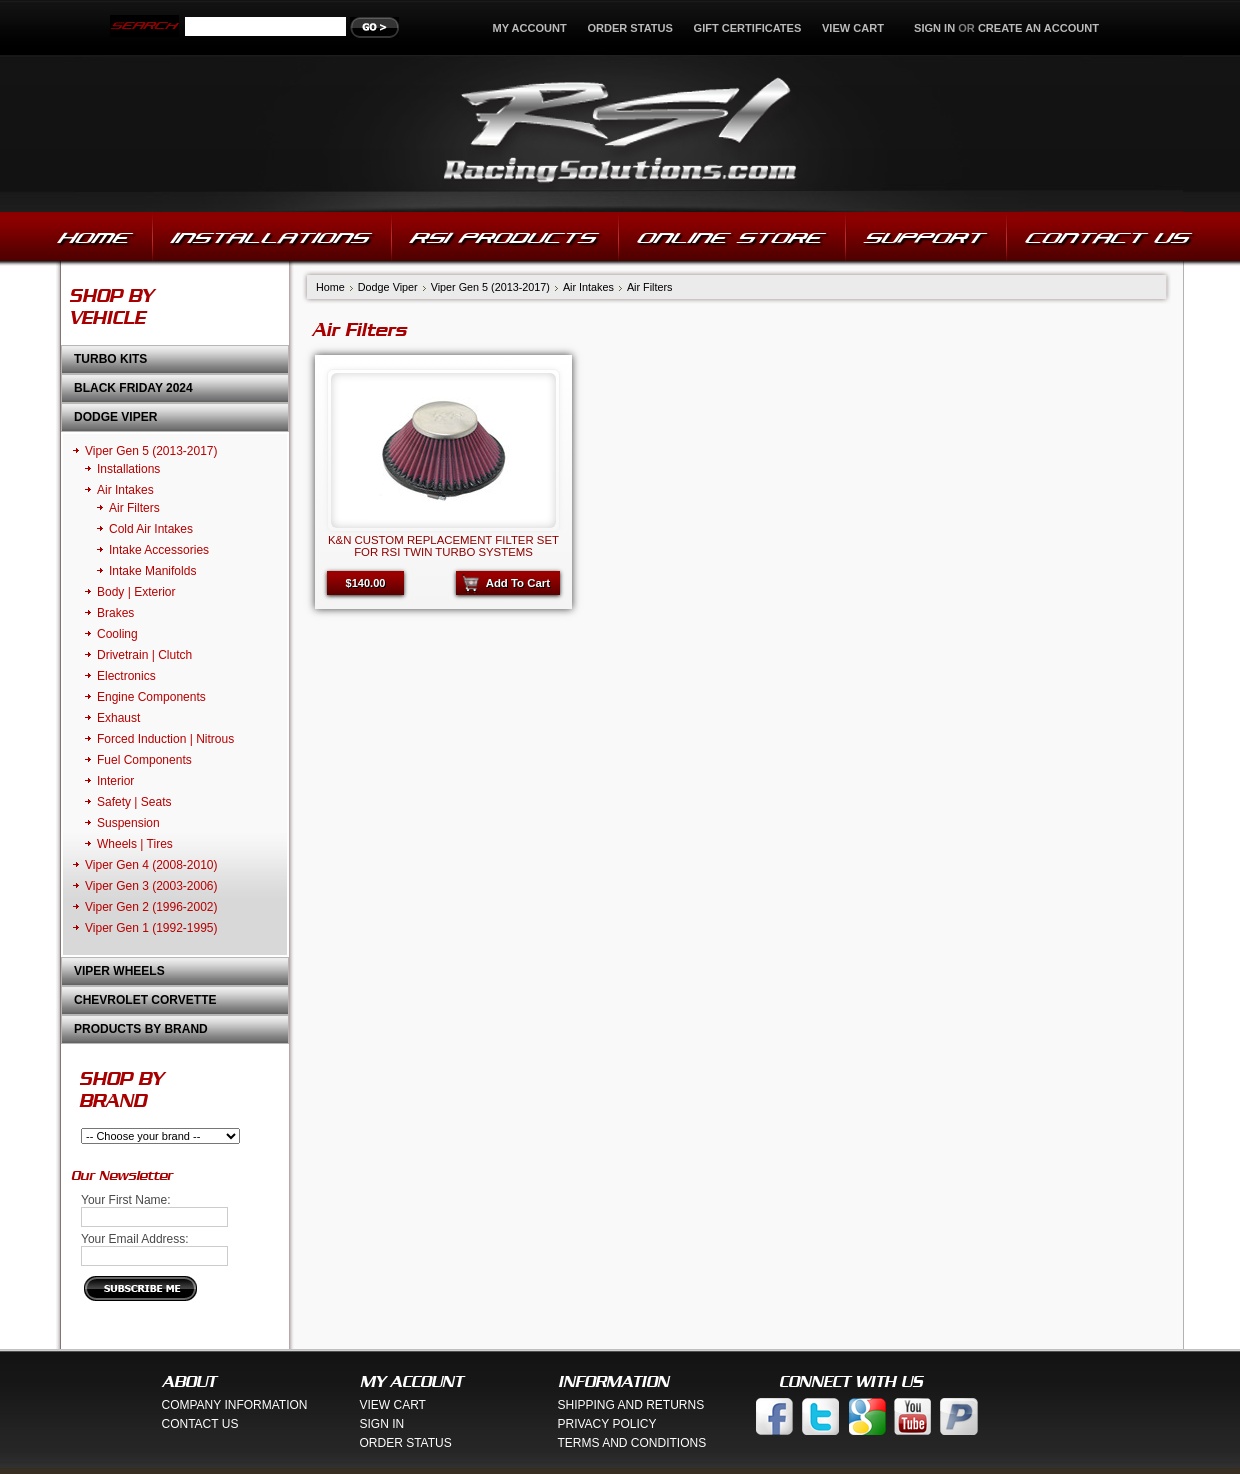 The width and height of the screenshot is (1240, 1474). Describe the element at coordinates (235, 1405) in the screenshot. I see `Company Information` at that location.